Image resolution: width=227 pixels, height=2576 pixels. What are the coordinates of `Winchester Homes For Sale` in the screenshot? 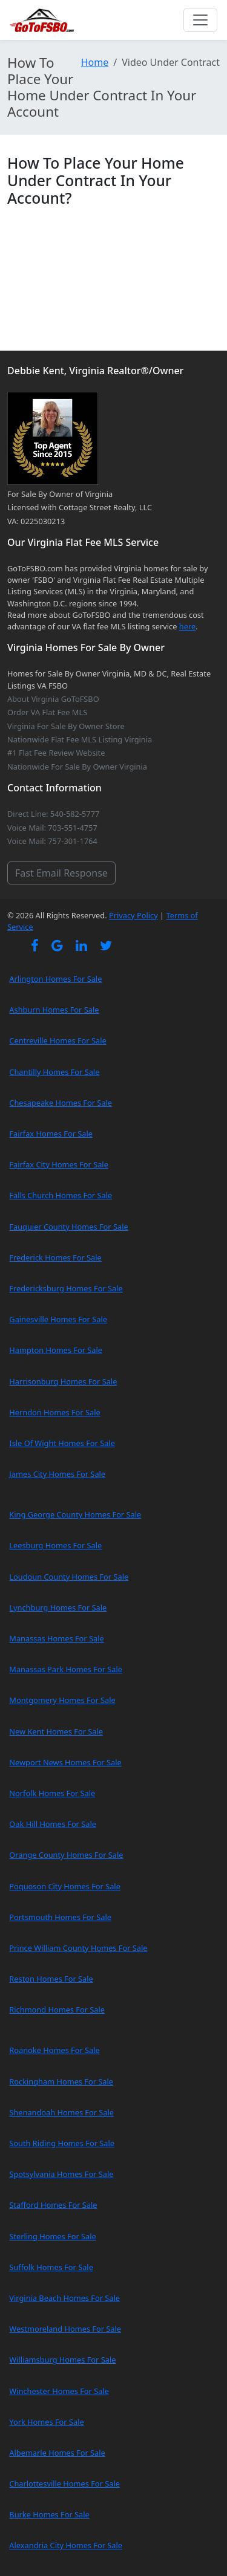 It's located at (59, 2391).